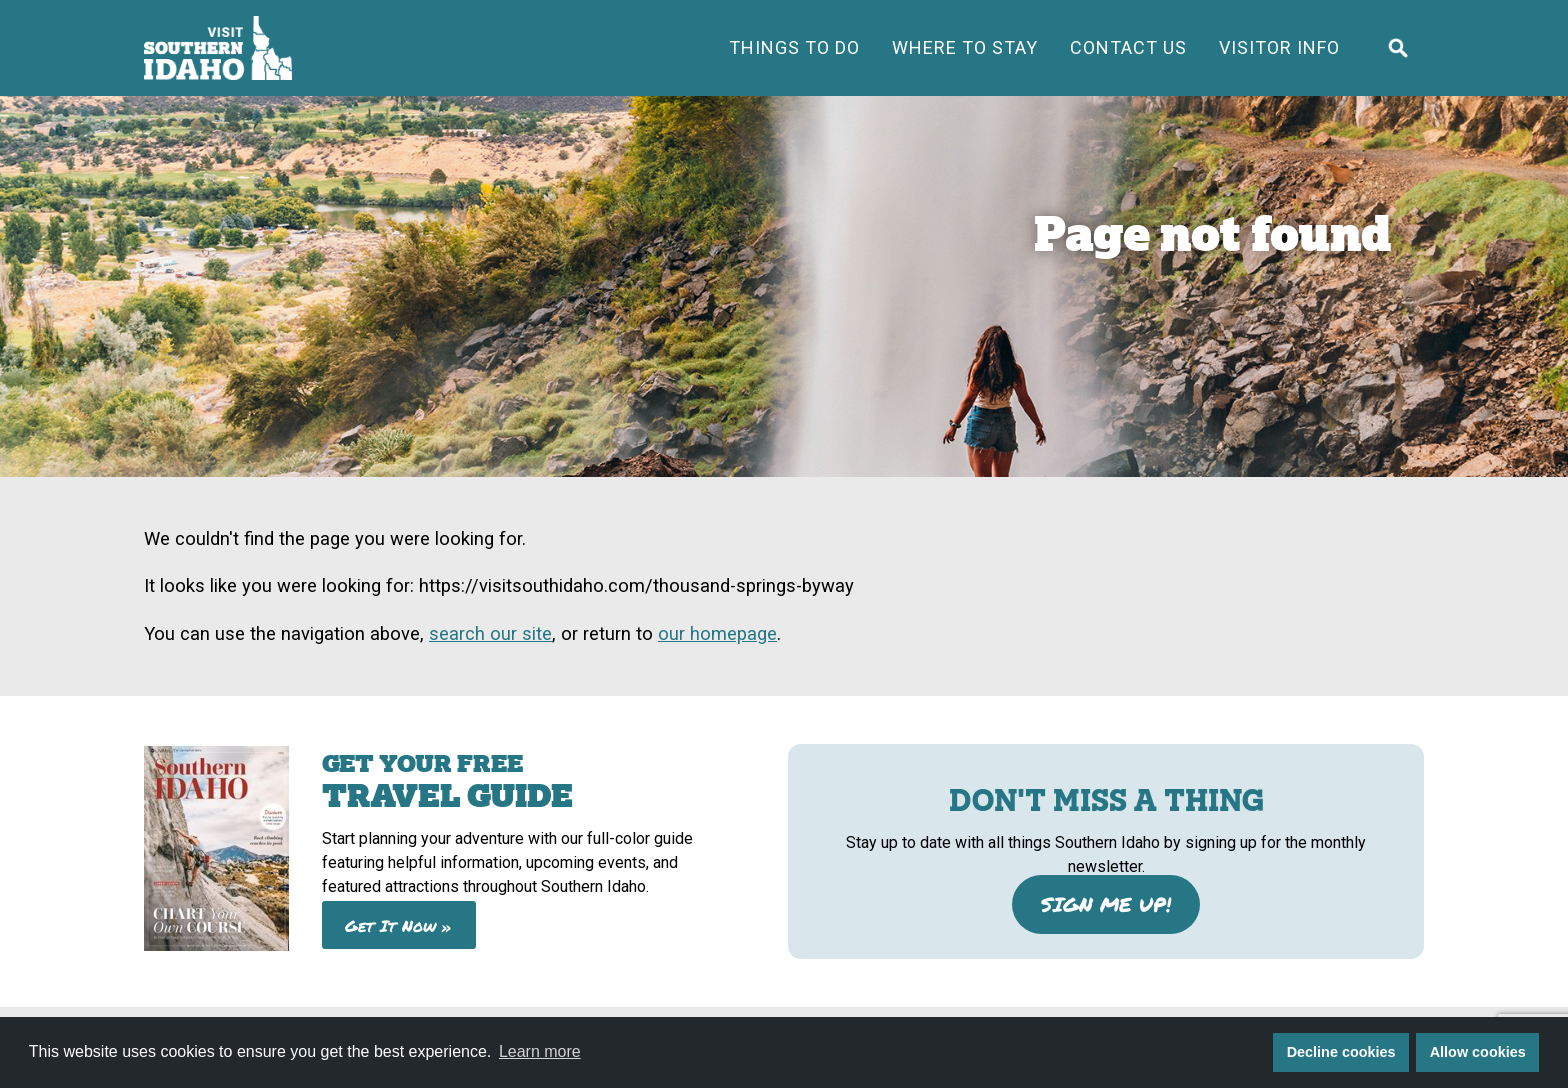  Describe the element at coordinates (1398, 48) in the screenshot. I see `[Click to open search form]` at that location.